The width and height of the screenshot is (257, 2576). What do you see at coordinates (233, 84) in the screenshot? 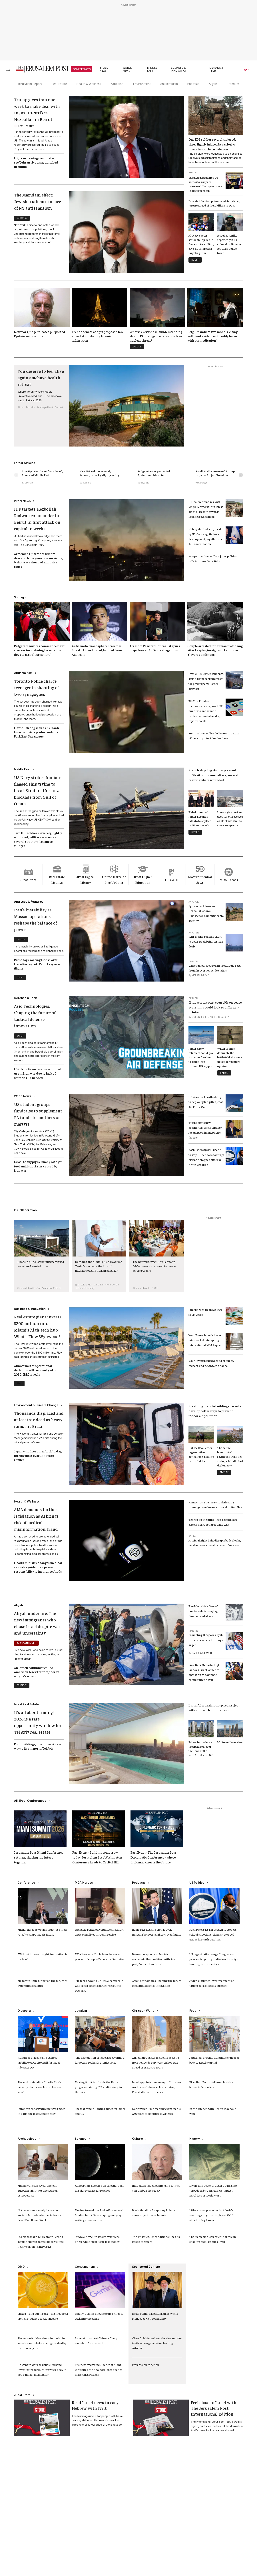
I see `Premium` at bounding box center [233, 84].